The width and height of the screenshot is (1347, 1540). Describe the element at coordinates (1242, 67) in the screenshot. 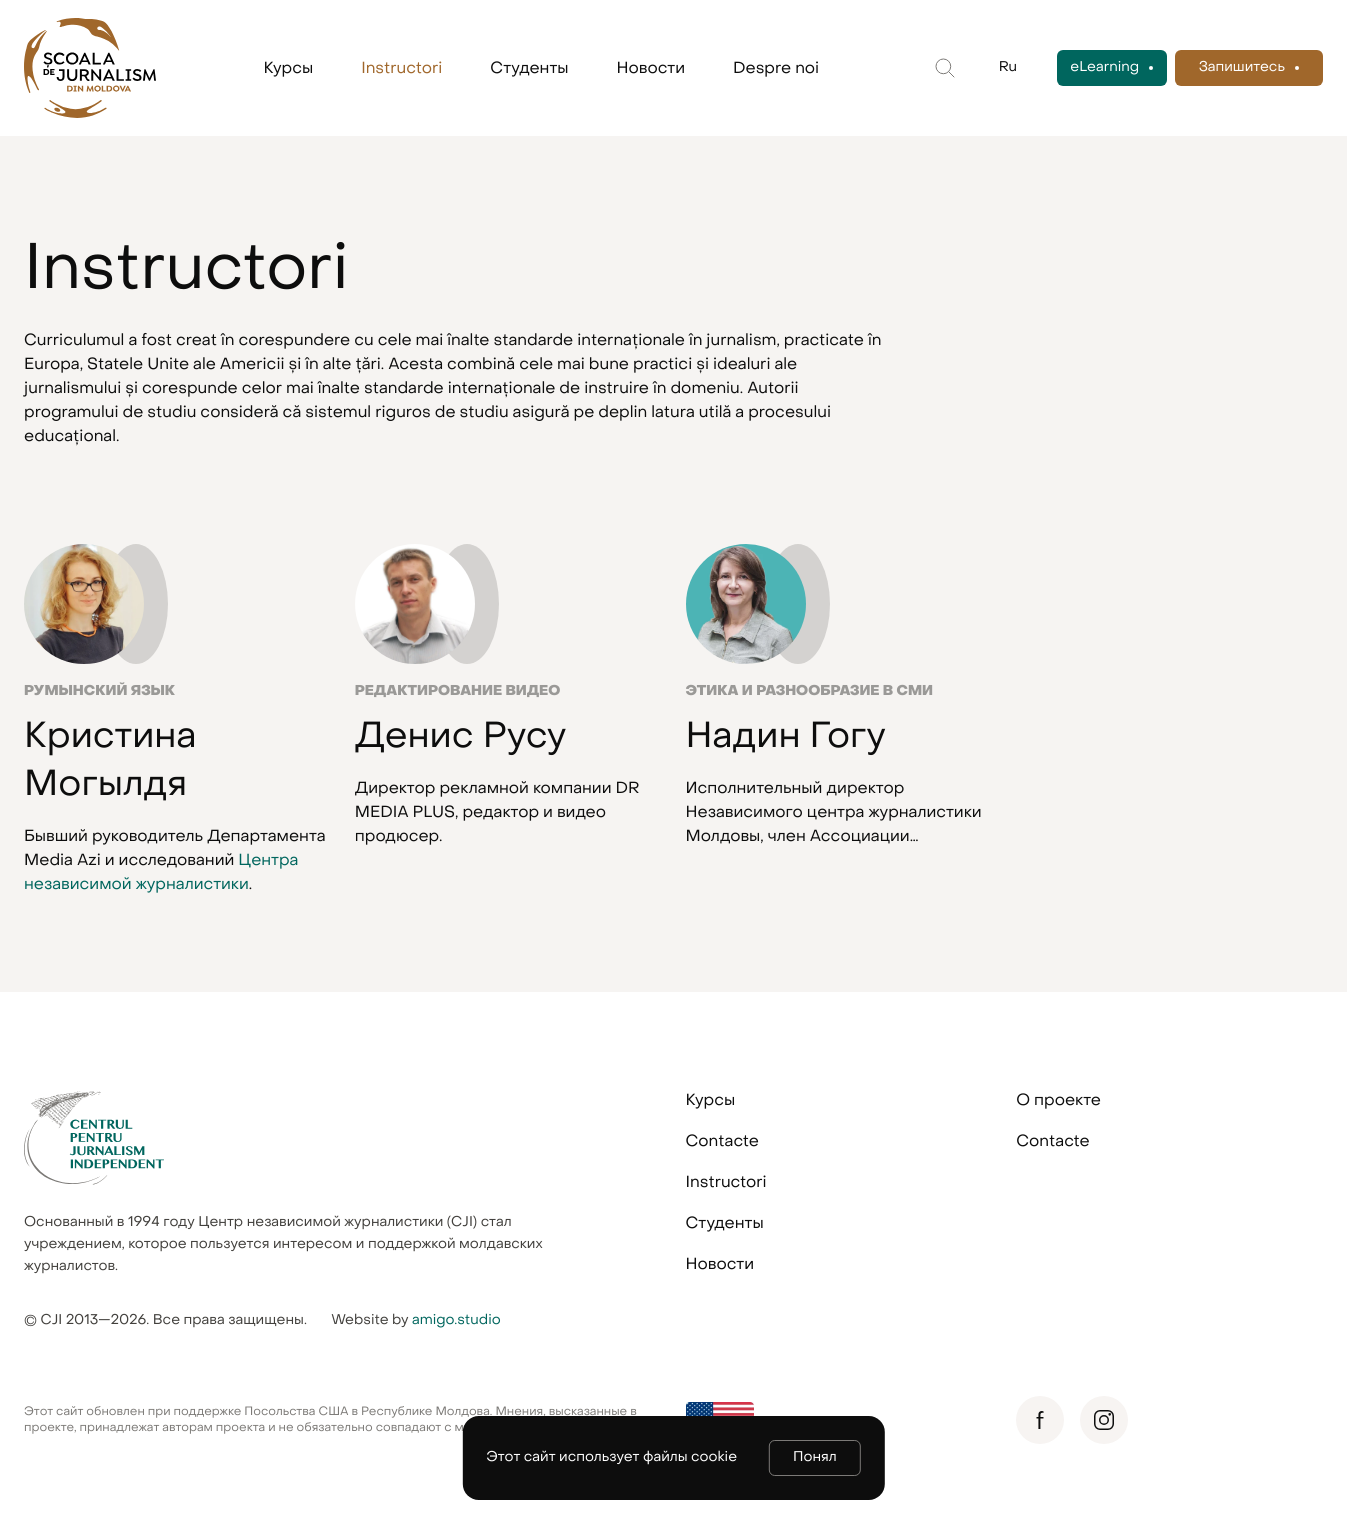

I see `Запишитесь` at that location.